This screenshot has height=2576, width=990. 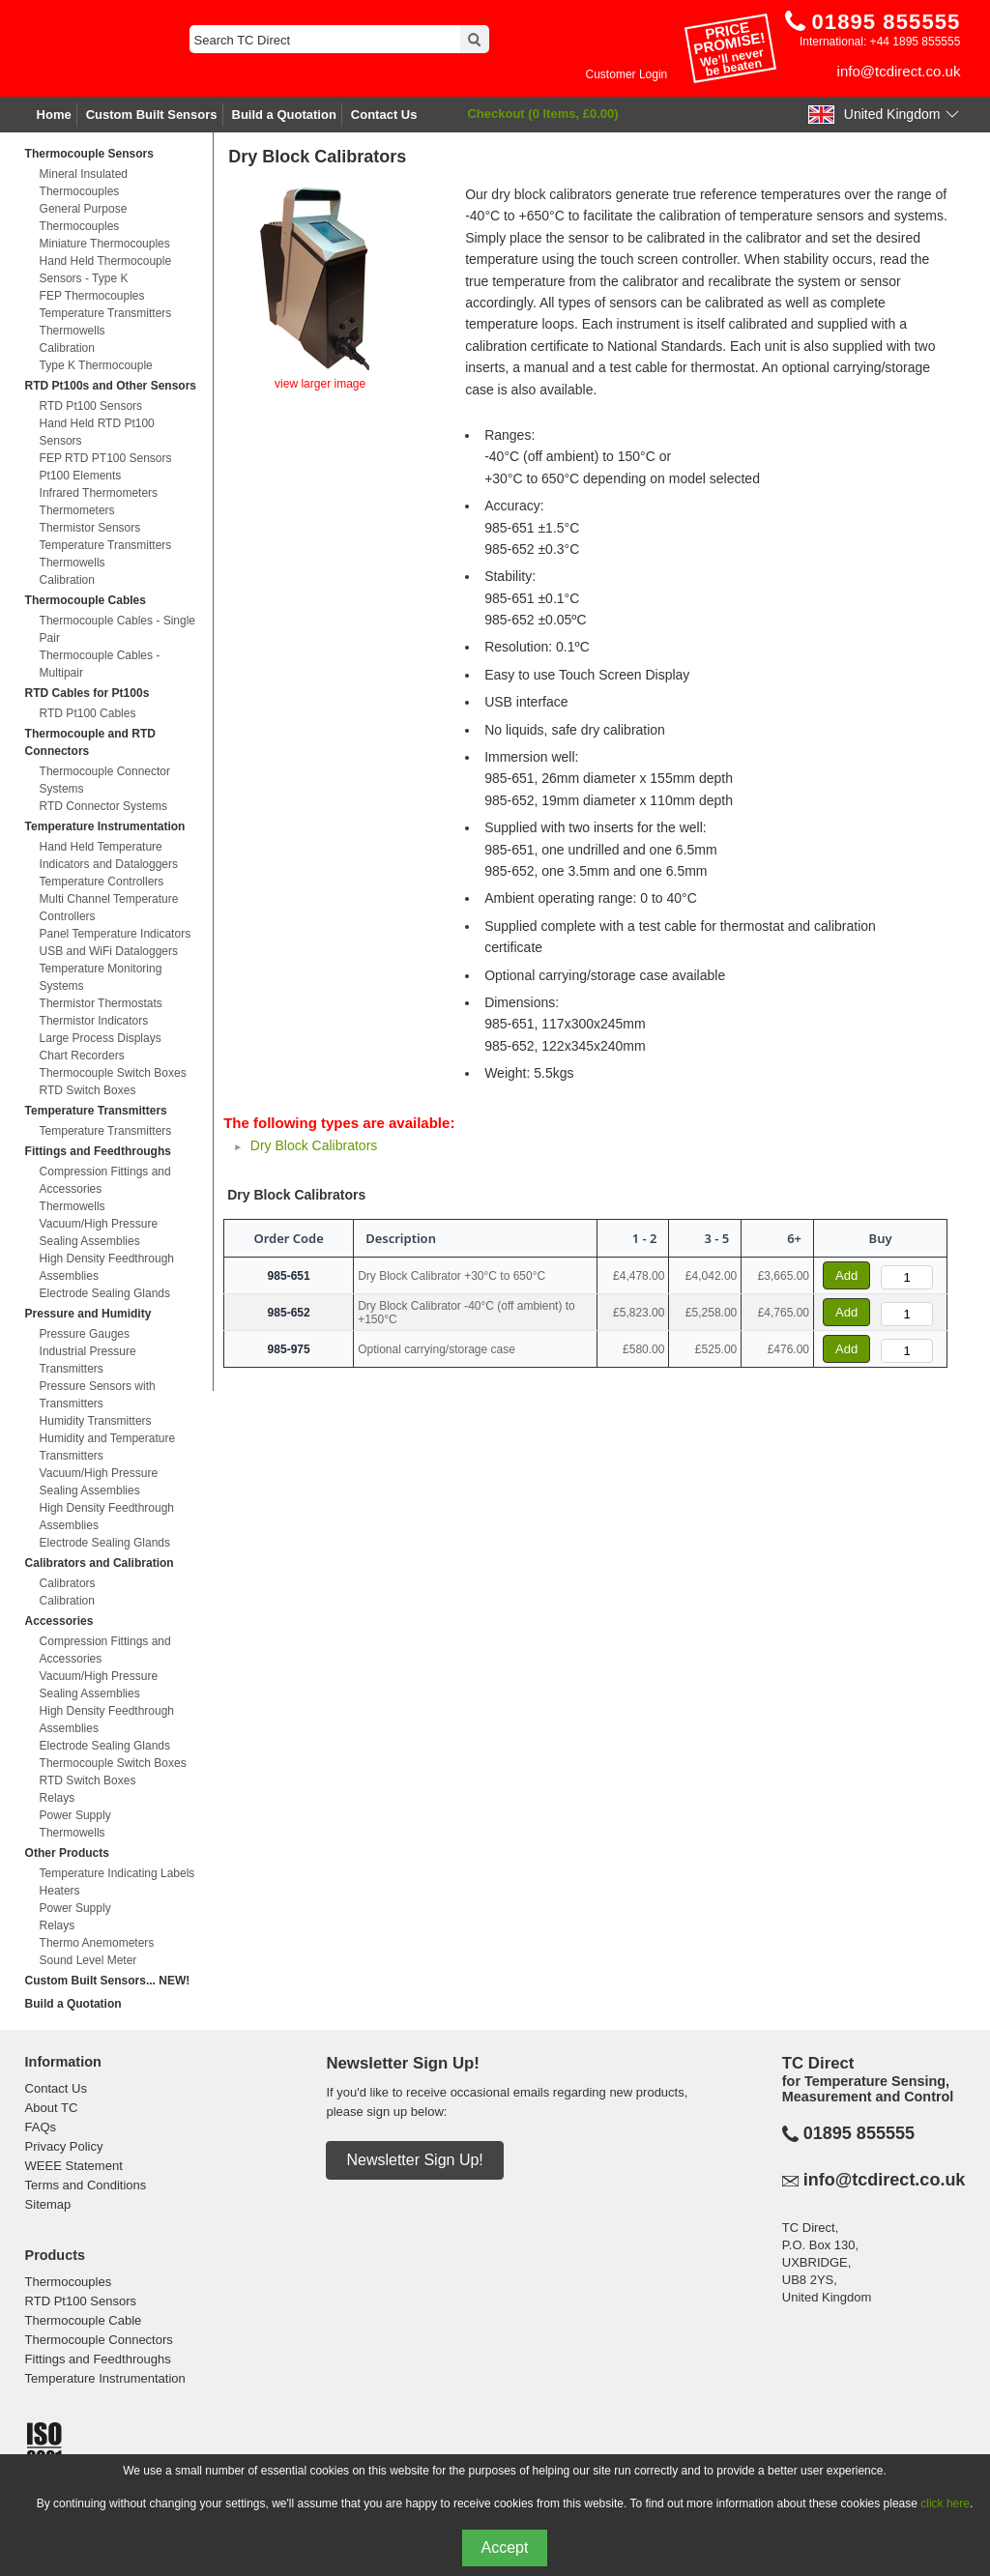 What do you see at coordinates (77, 510) in the screenshot?
I see `Thermometers` at bounding box center [77, 510].